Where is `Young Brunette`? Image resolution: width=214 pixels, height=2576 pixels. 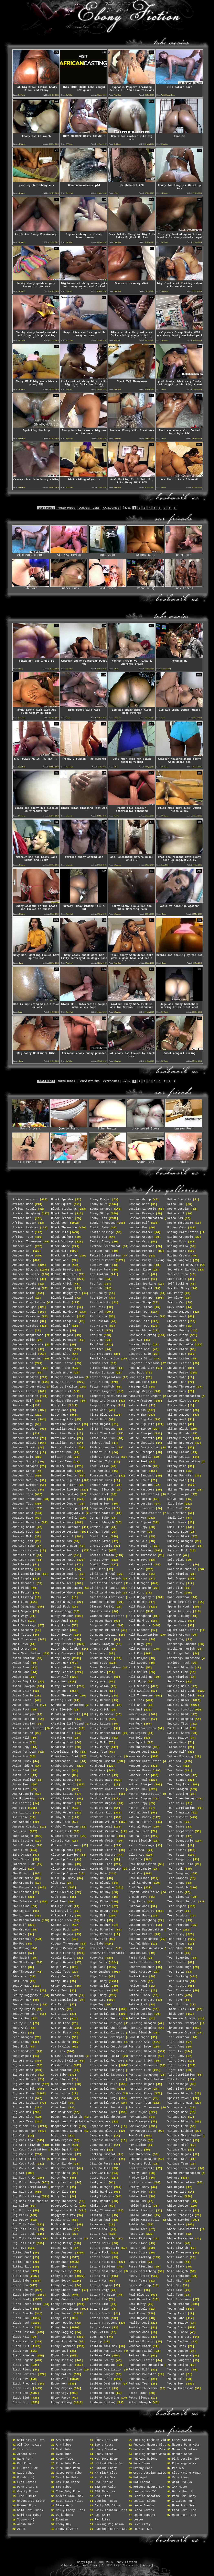
Young Brunette is located at coordinates (179, 2337).